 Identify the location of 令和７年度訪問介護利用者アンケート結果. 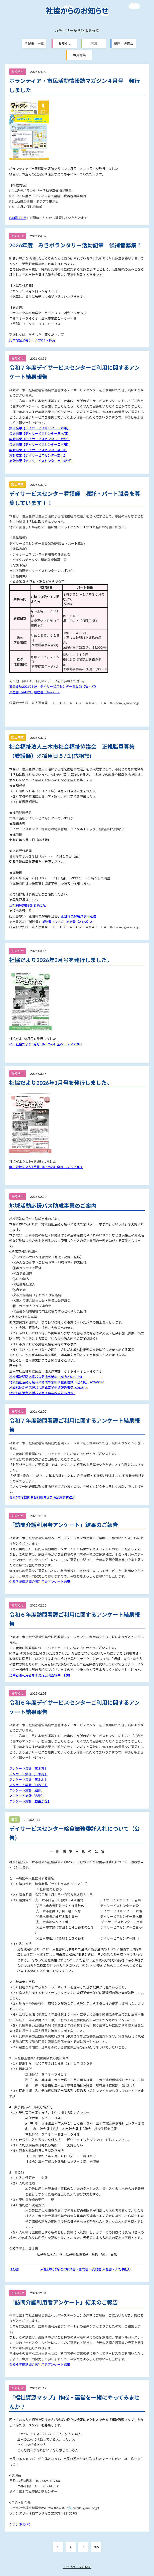
(39, 1581).